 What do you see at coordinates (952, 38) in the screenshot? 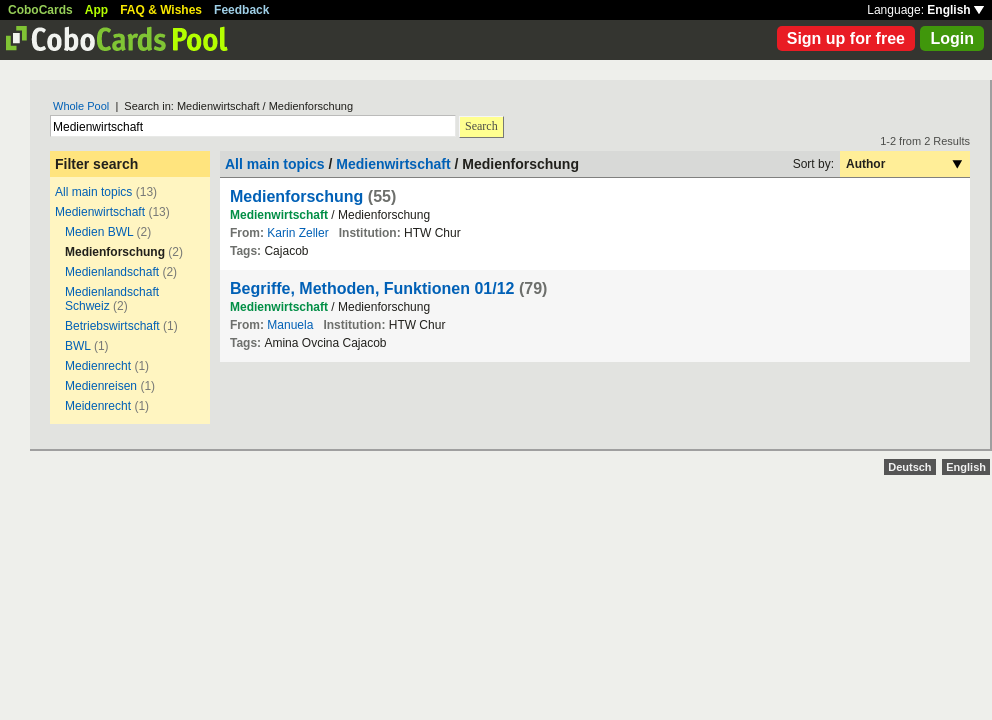
I see `Login` at bounding box center [952, 38].